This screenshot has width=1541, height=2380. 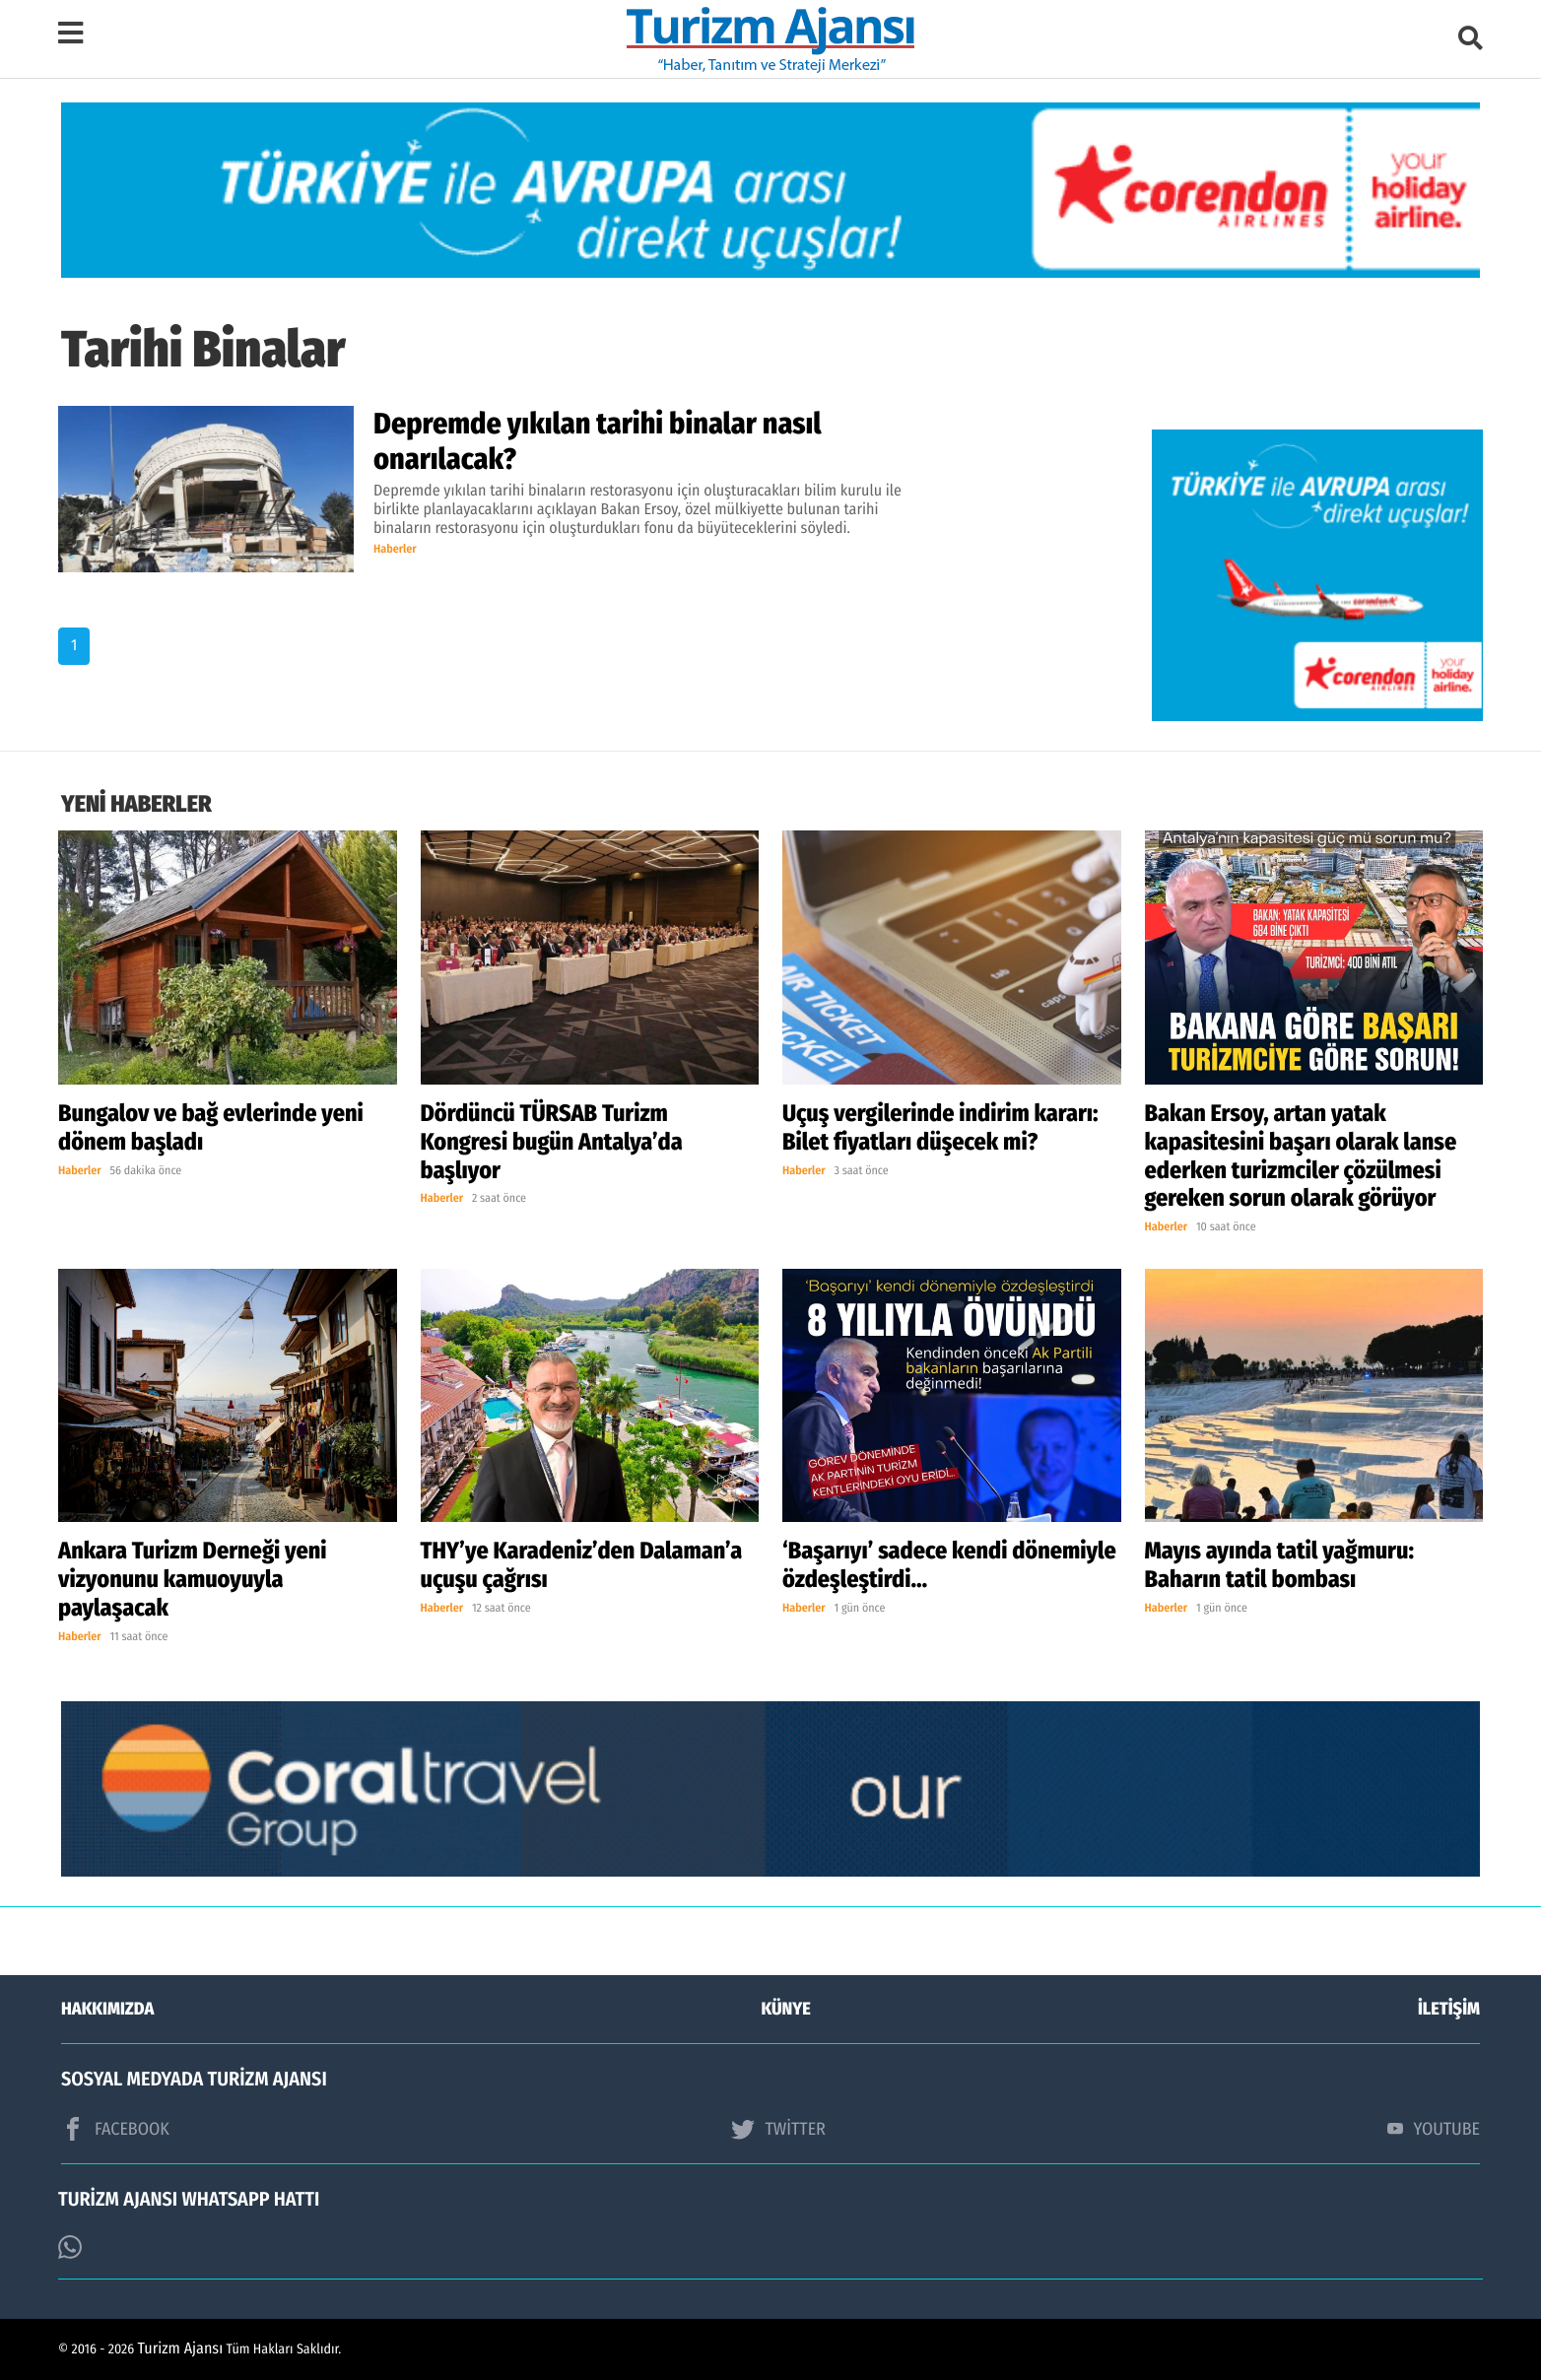 What do you see at coordinates (1433, 2129) in the screenshot?
I see `YOUTUBE` at bounding box center [1433, 2129].